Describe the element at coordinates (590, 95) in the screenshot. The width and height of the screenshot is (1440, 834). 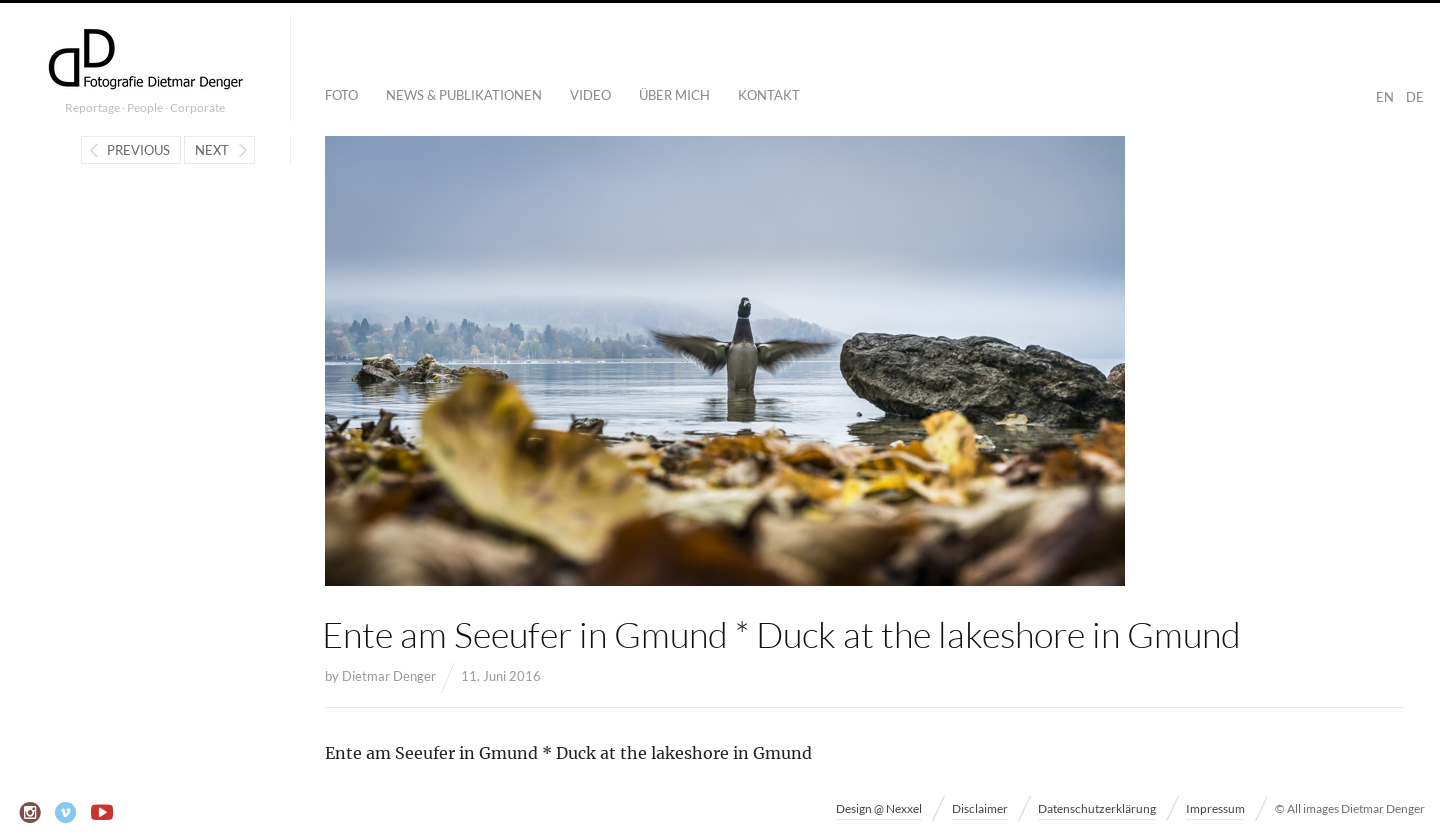
I see `Video` at that location.